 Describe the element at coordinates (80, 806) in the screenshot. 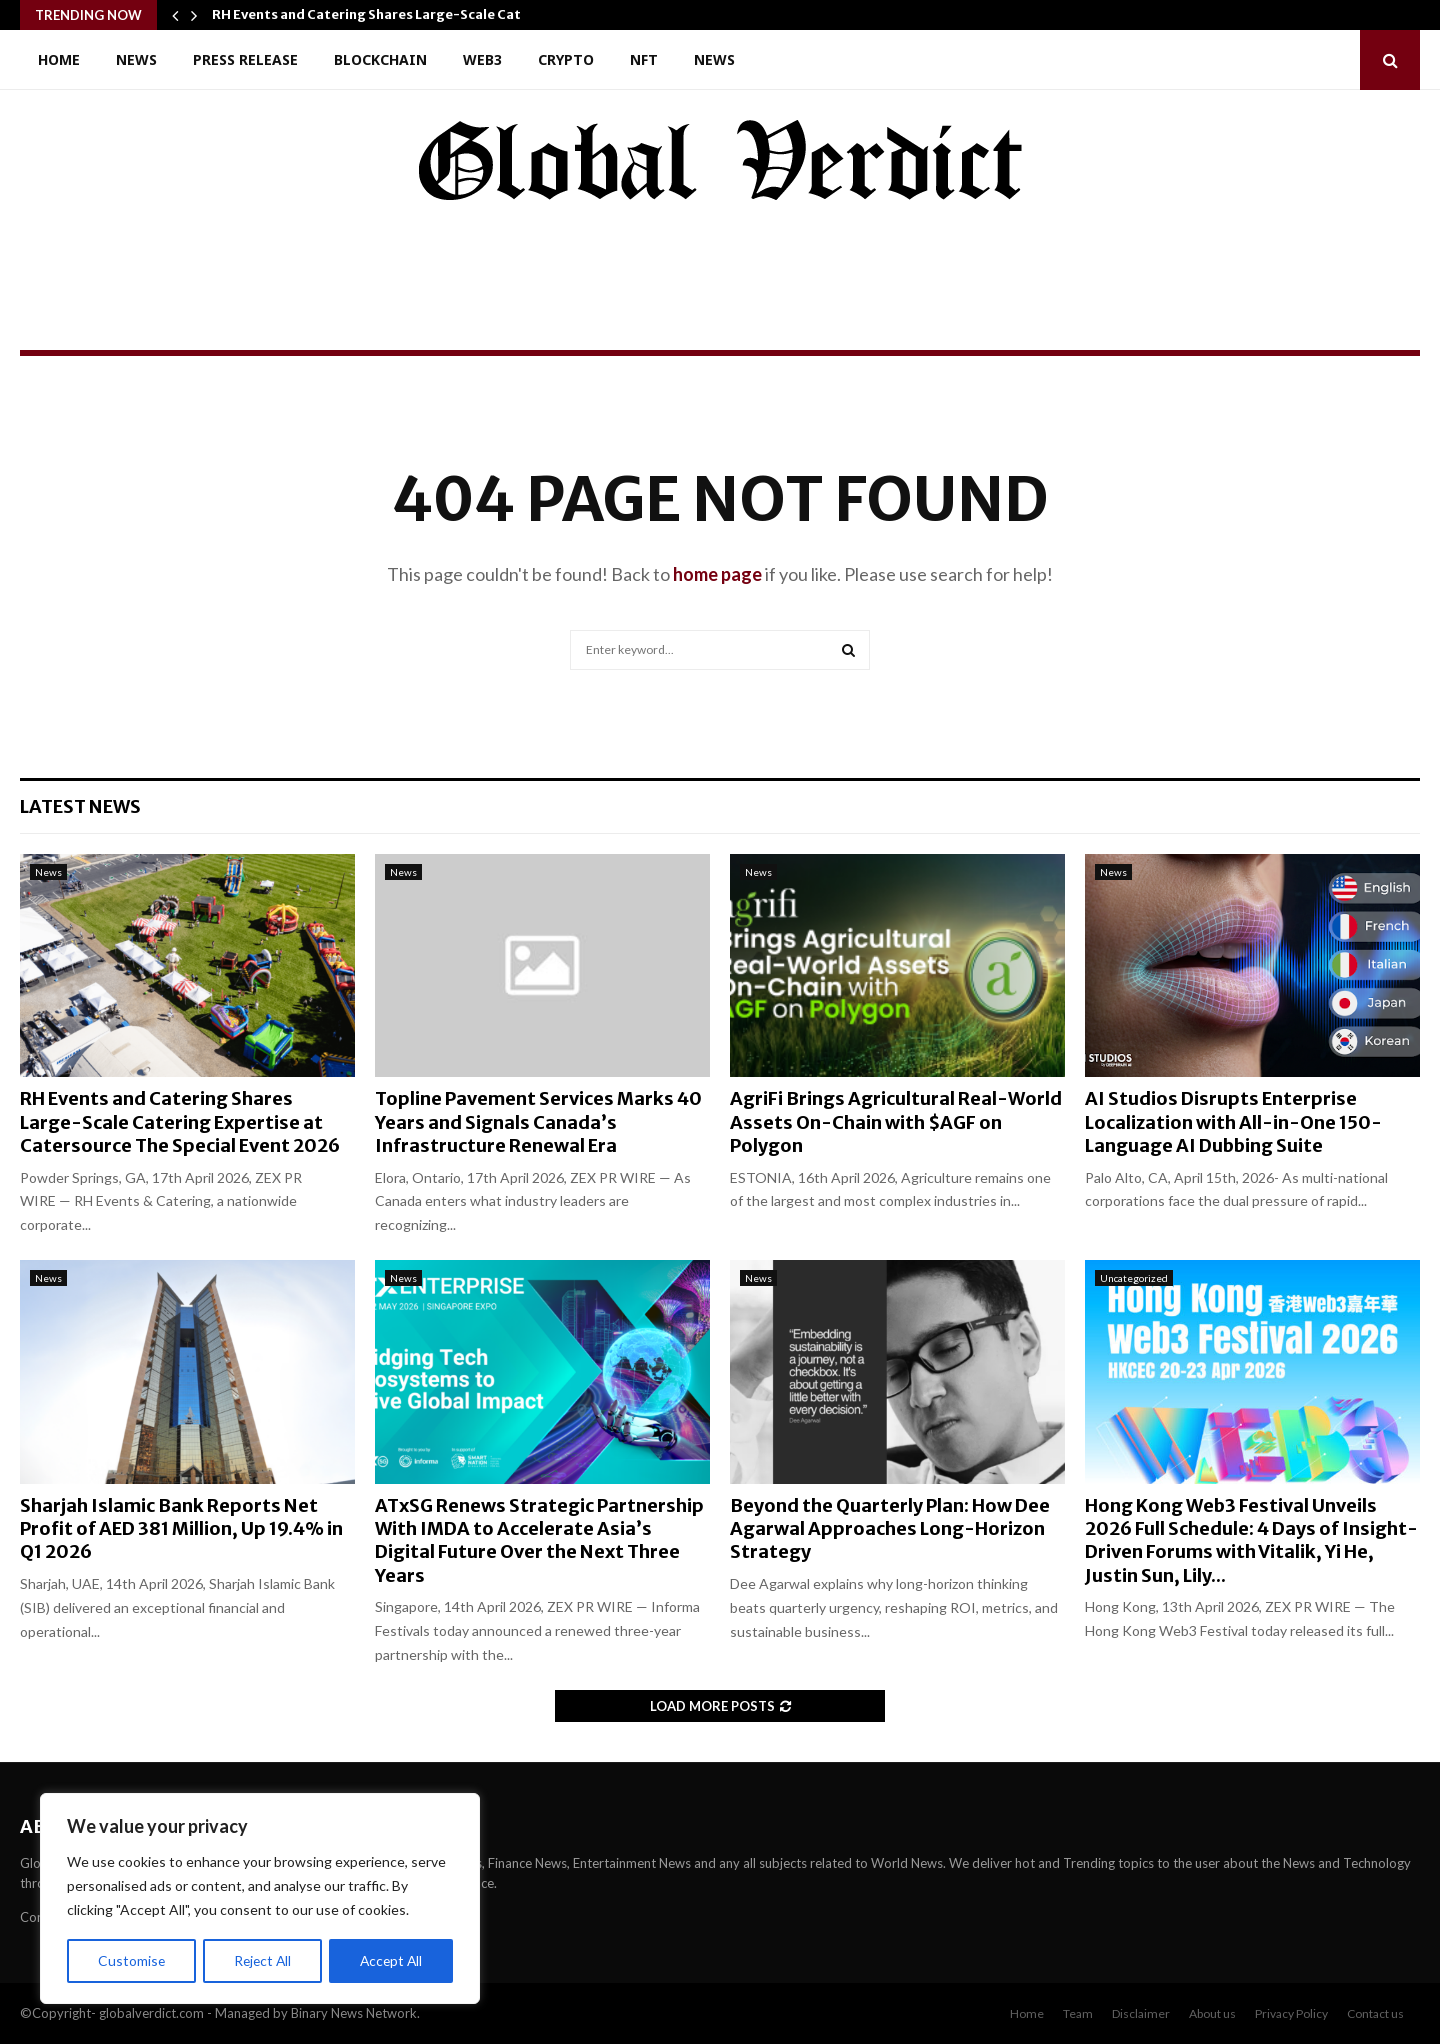

I see `Latest News` at that location.